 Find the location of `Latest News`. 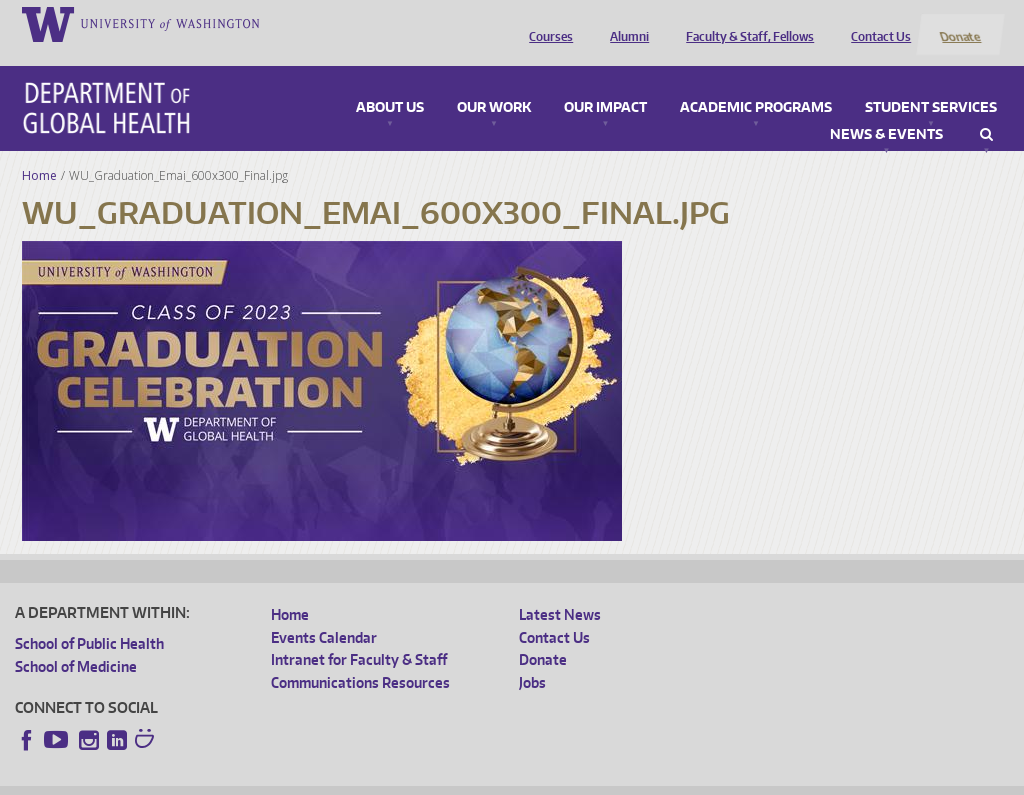

Latest News is located at coordinates (560, 591).